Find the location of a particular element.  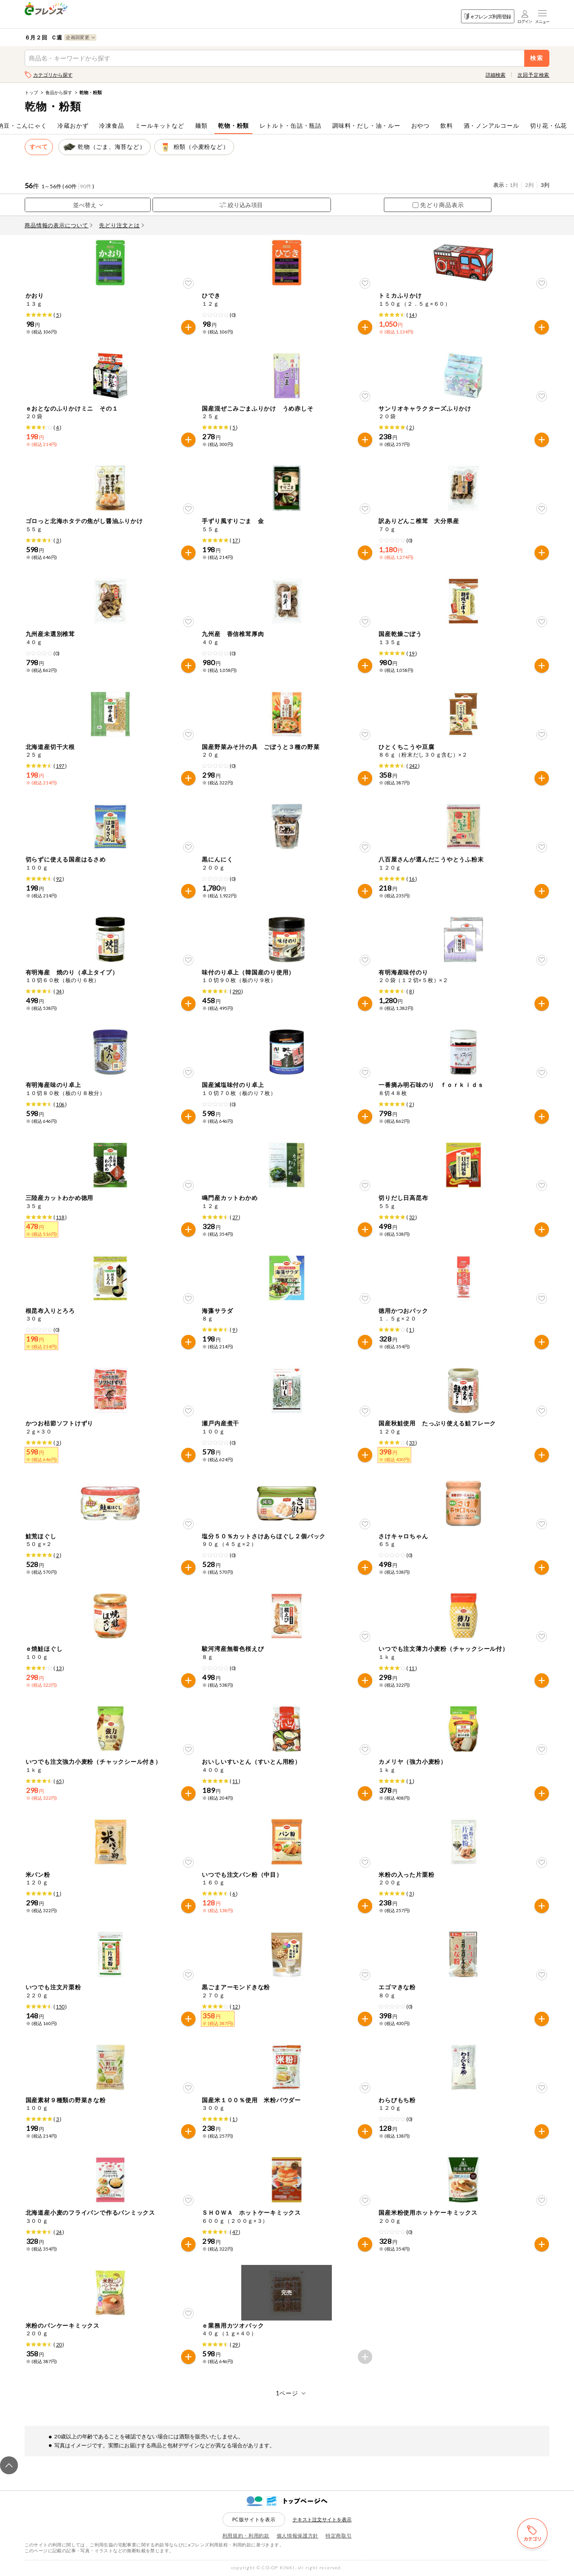

トップ is located at coordinates (31, 92).